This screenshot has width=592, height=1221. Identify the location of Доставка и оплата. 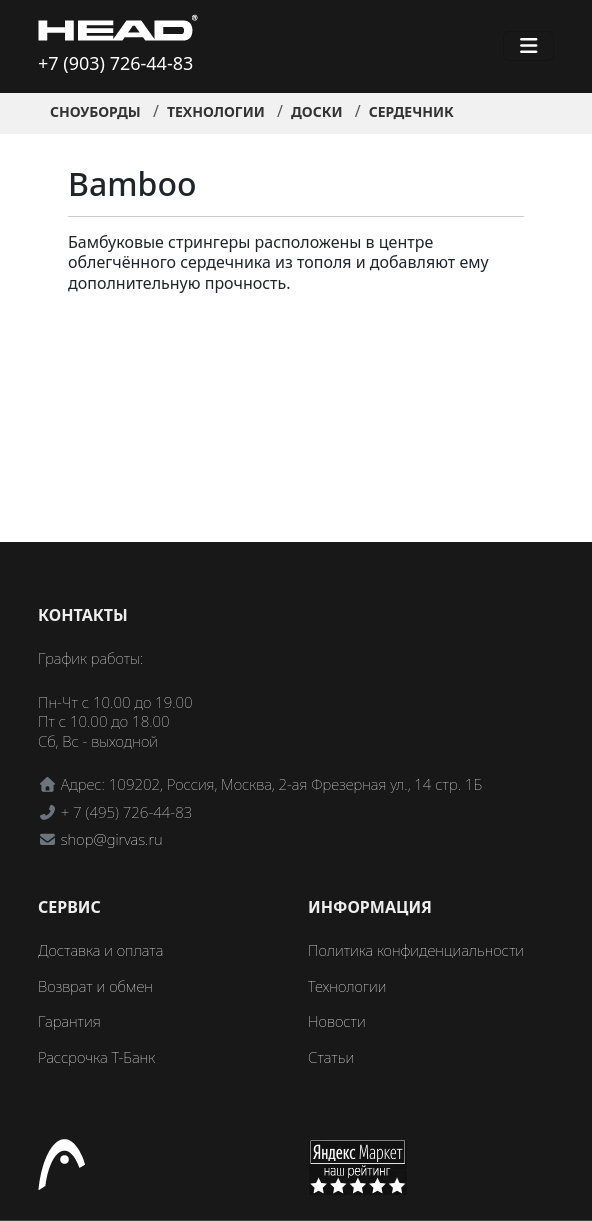
(100, 950).